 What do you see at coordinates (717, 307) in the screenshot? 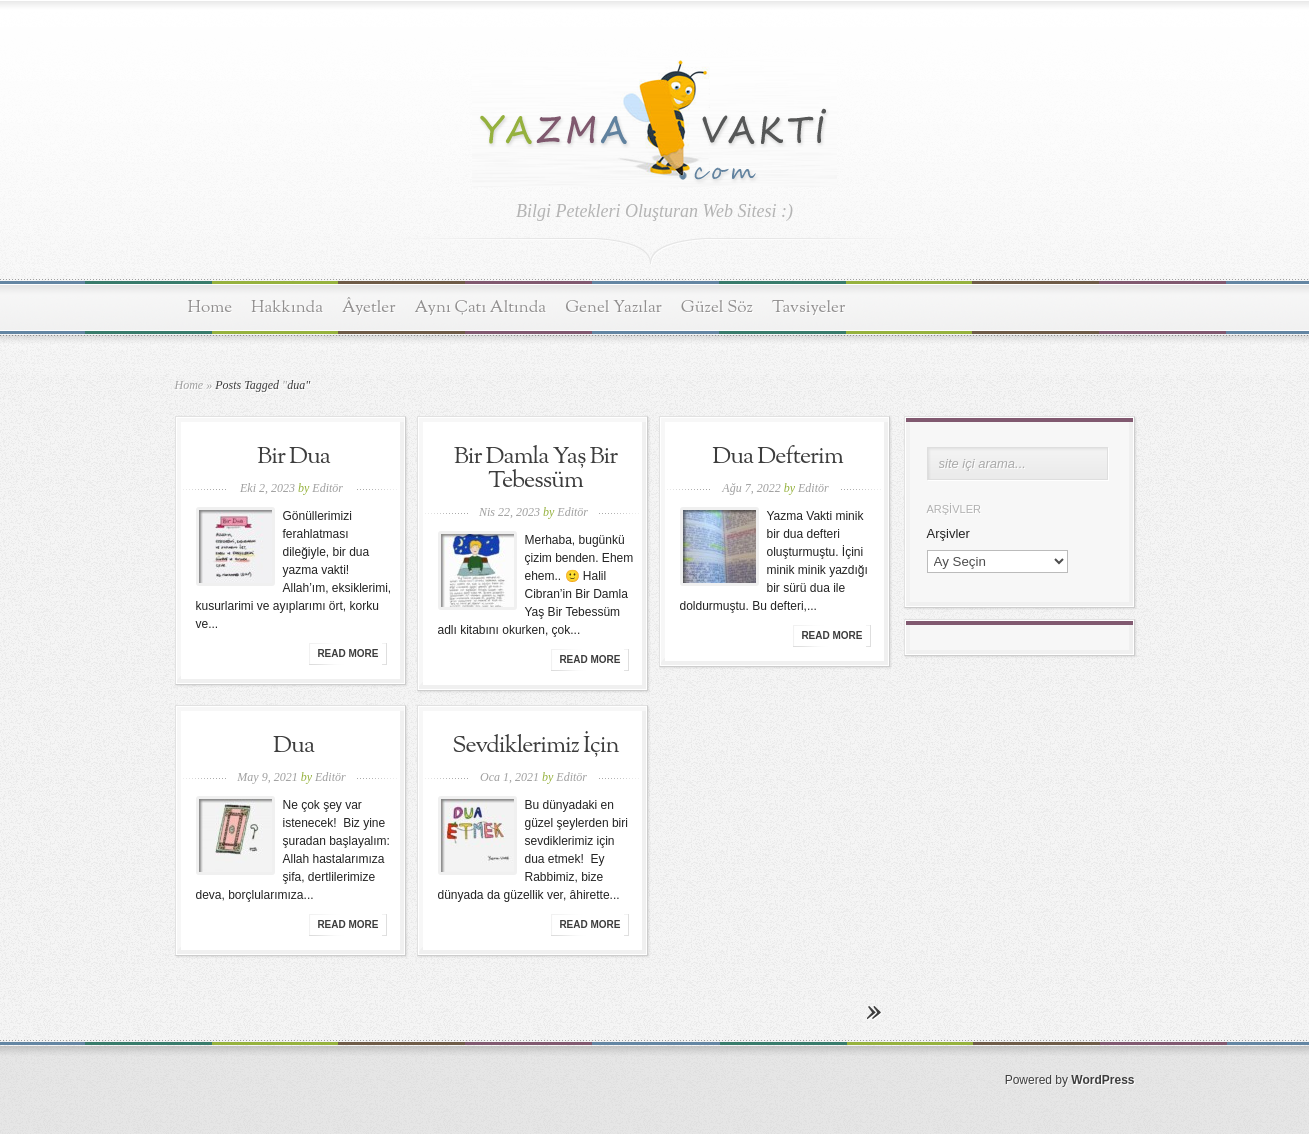
I see `Güzel Söz` at bounding box center [717, 307].